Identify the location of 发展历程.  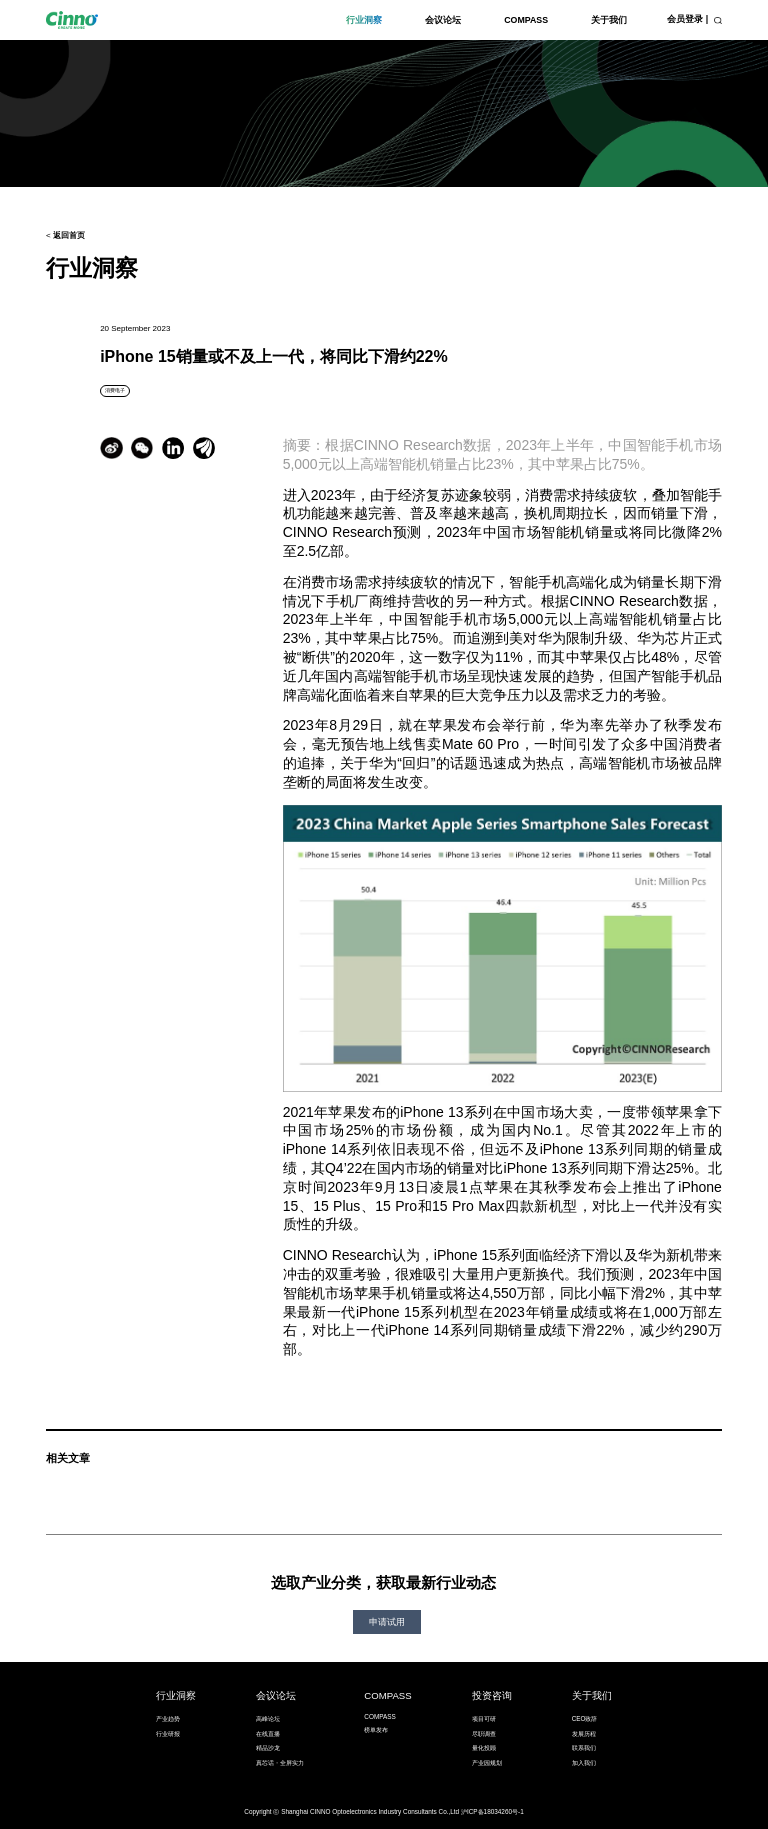
(584, 1733).